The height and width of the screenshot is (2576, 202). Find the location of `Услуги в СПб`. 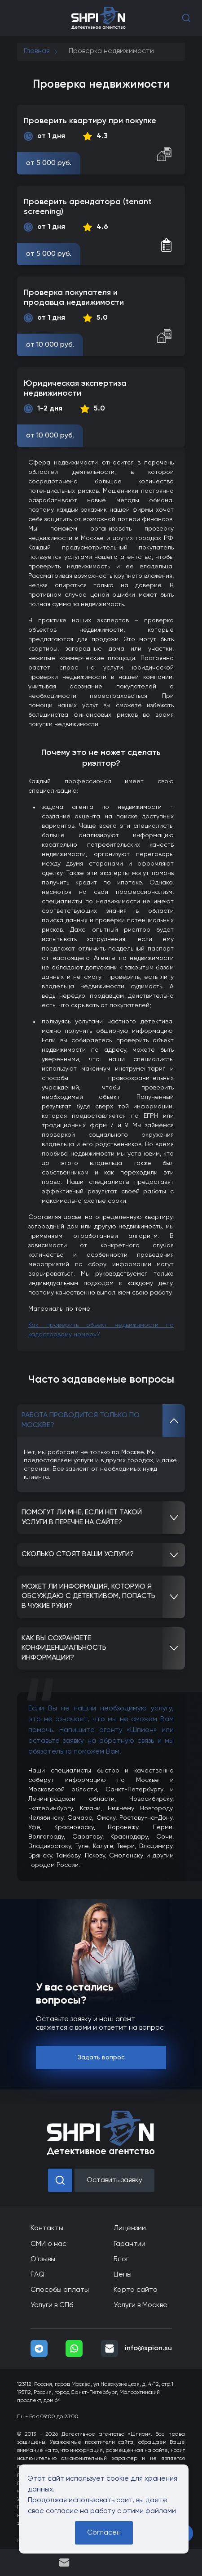

Услуги в СПб is located at coordinates (52, 2305).